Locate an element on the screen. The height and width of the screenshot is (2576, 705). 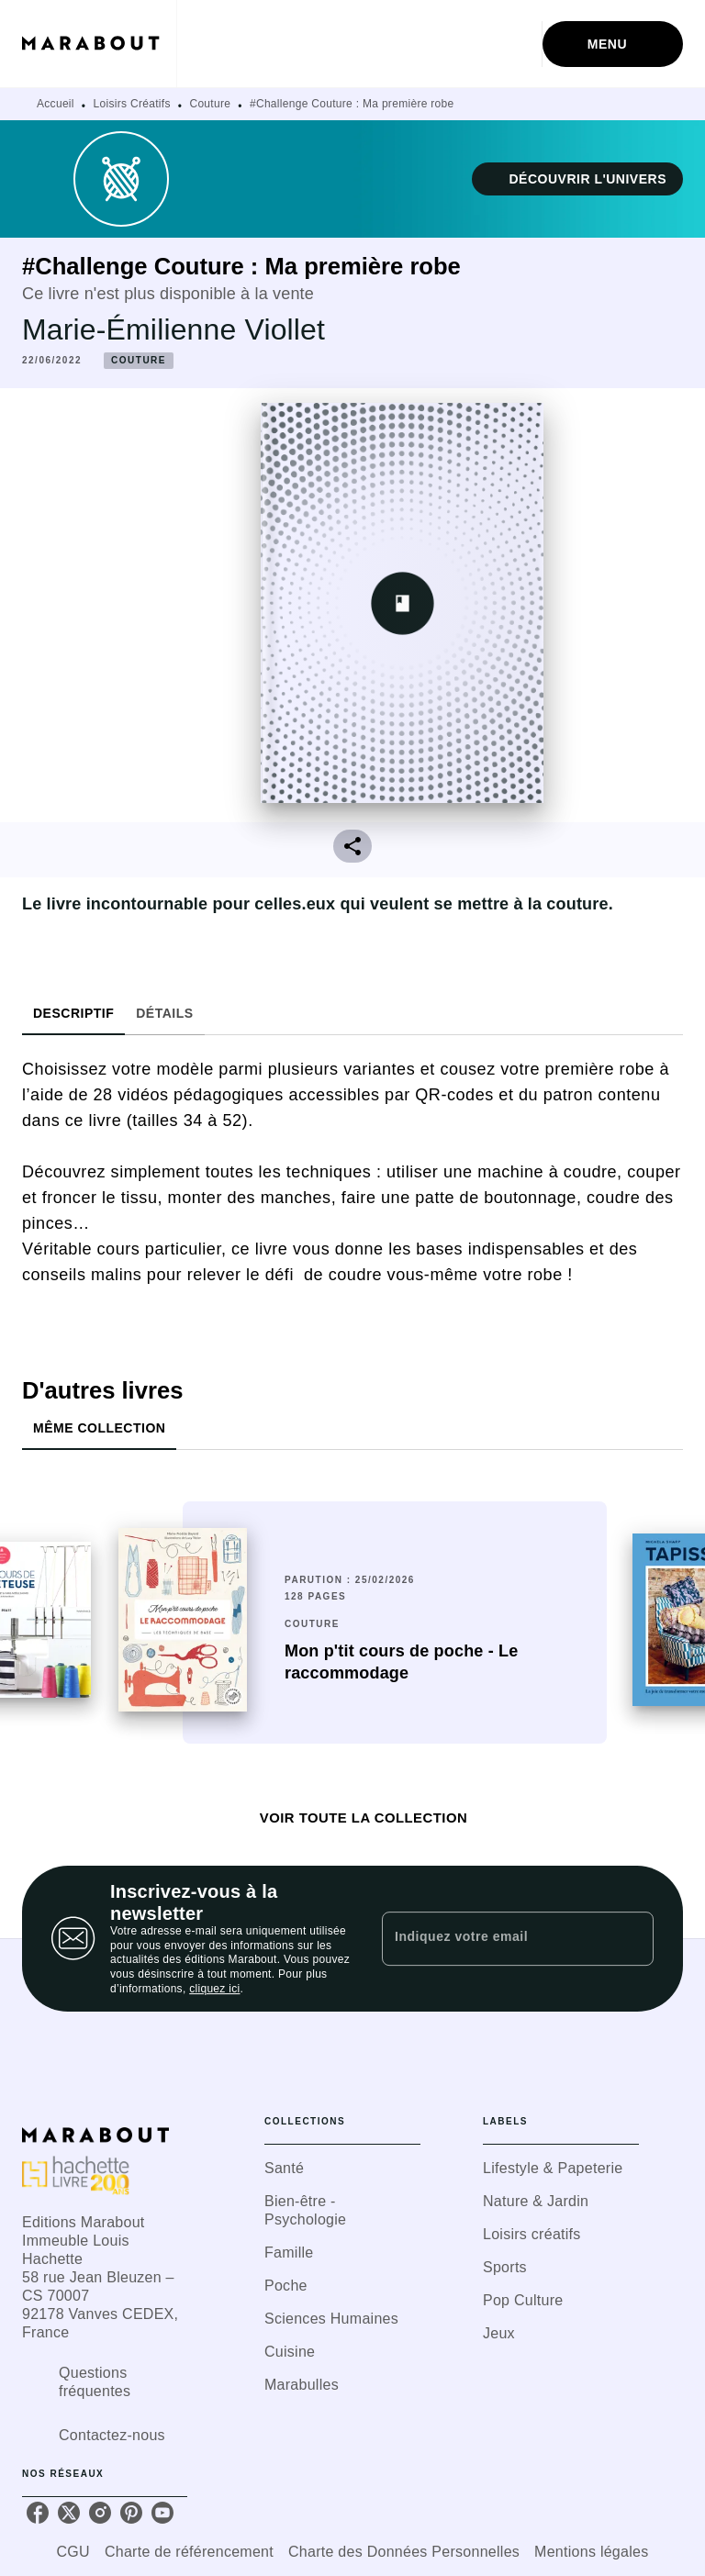
cliquez ici is located at coordinates (214, 1988).